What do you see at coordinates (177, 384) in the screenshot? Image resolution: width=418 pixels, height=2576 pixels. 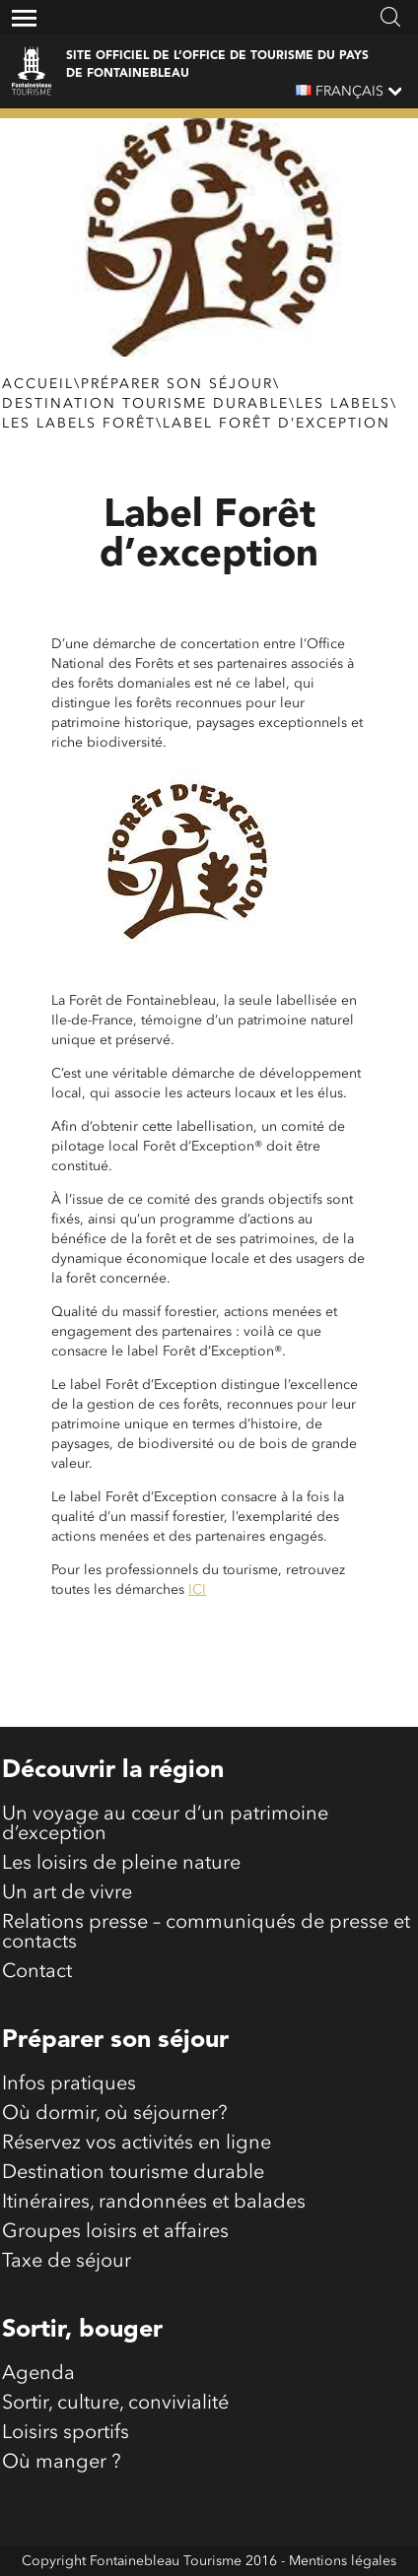 I see `Préparer son séjour` at bounding box center [177, 384].